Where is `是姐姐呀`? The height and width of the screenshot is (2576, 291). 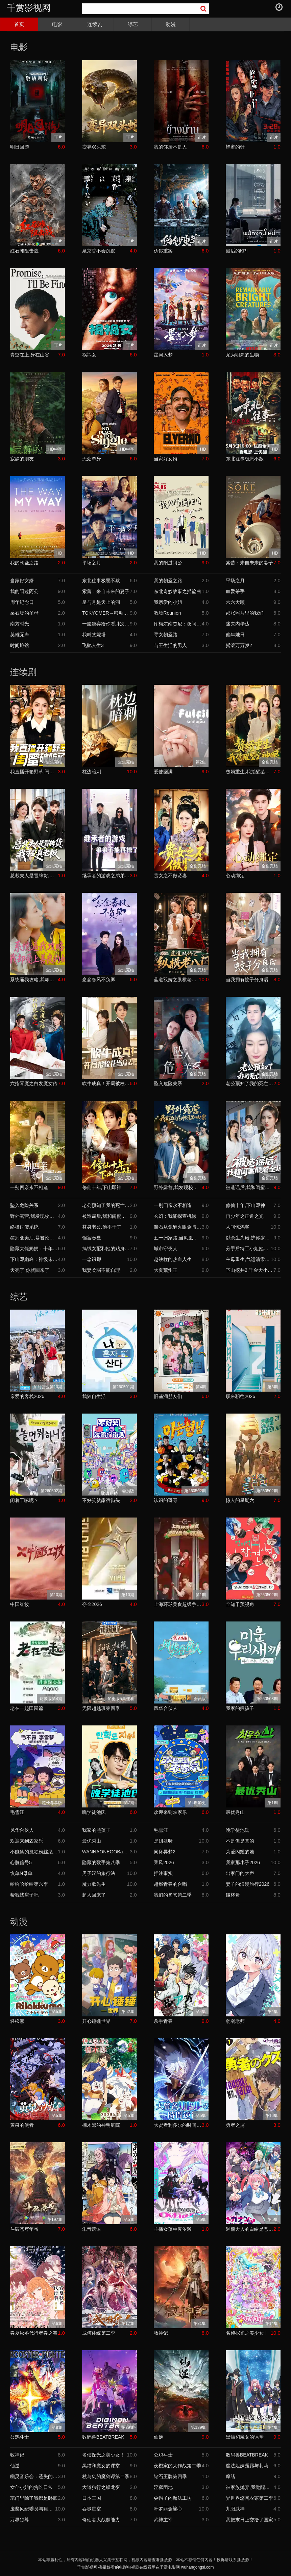
是姐姐呀 is located at coordinates (163, 1841).